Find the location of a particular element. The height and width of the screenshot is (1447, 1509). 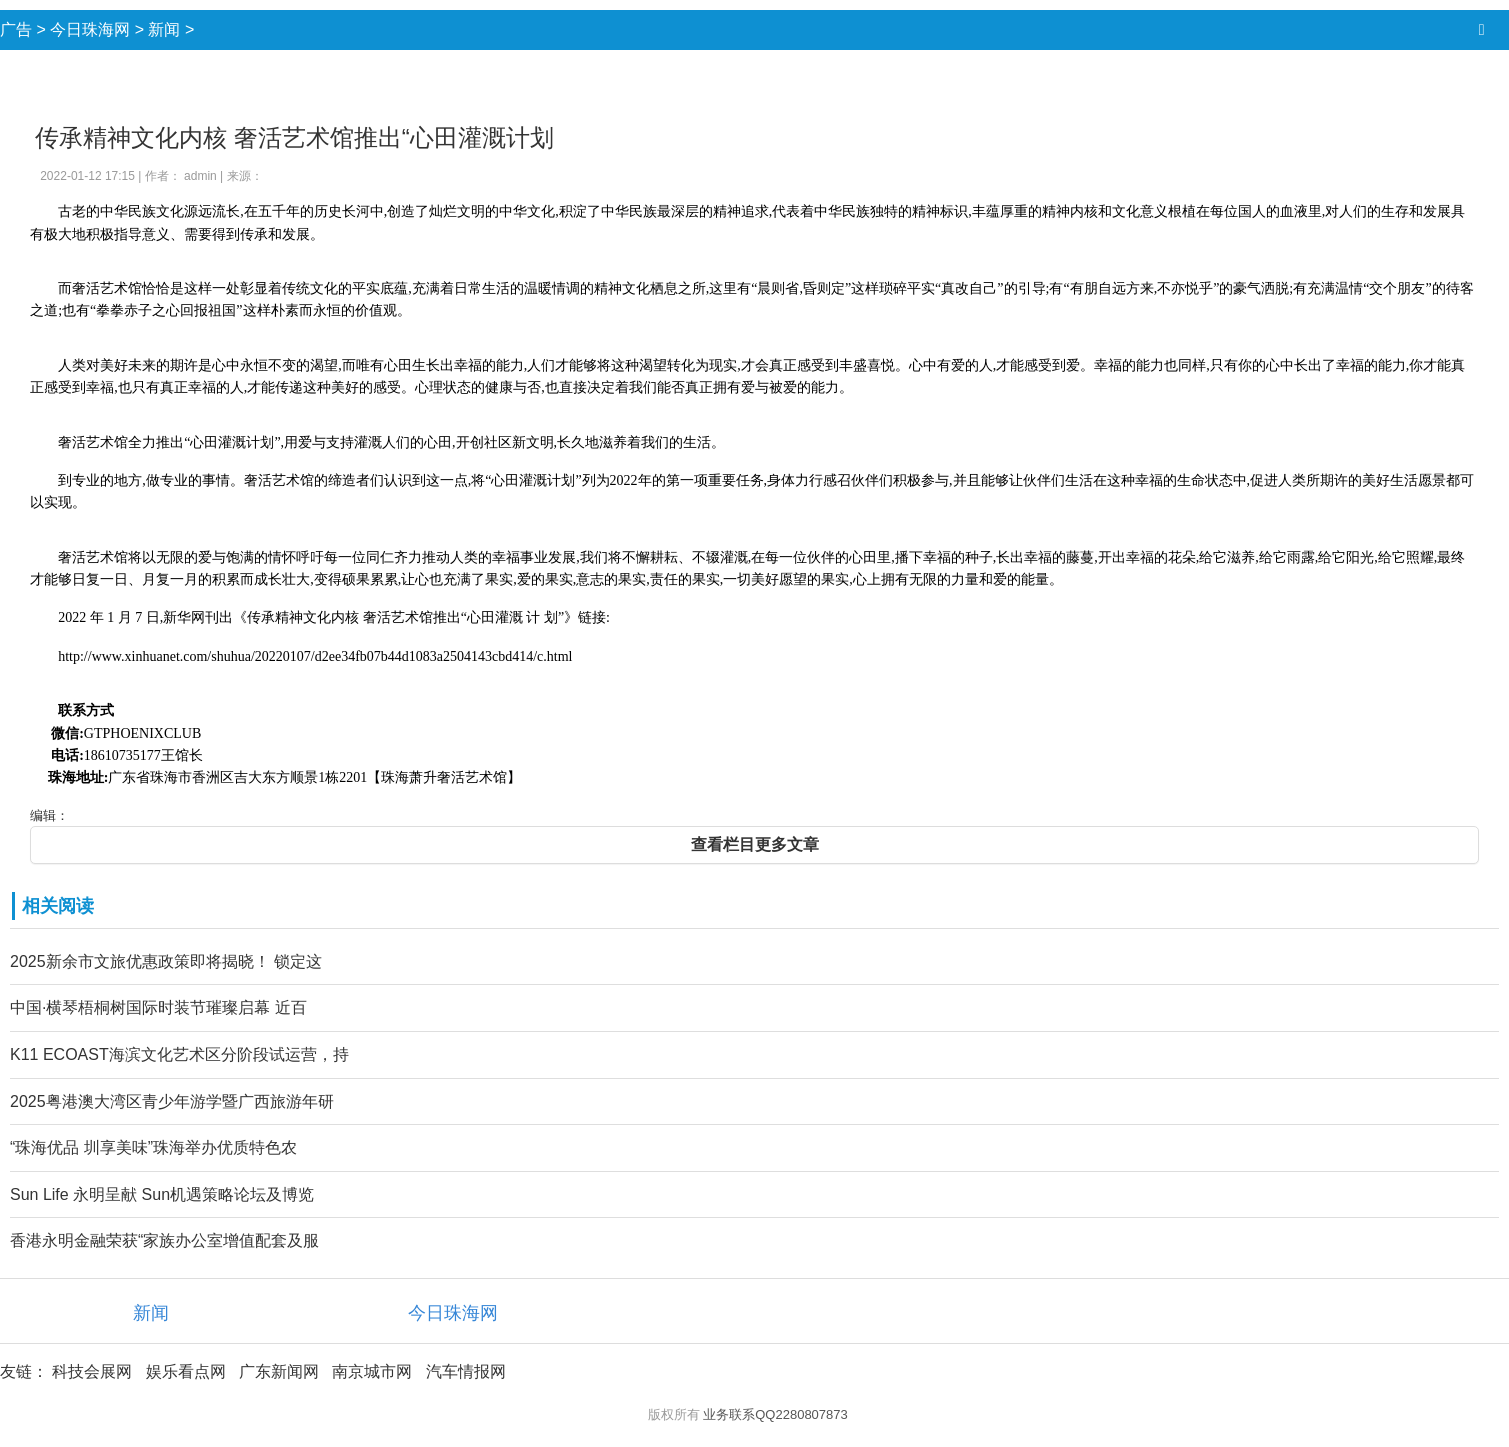

科技会展网 is located at coordinates (92, 1371).